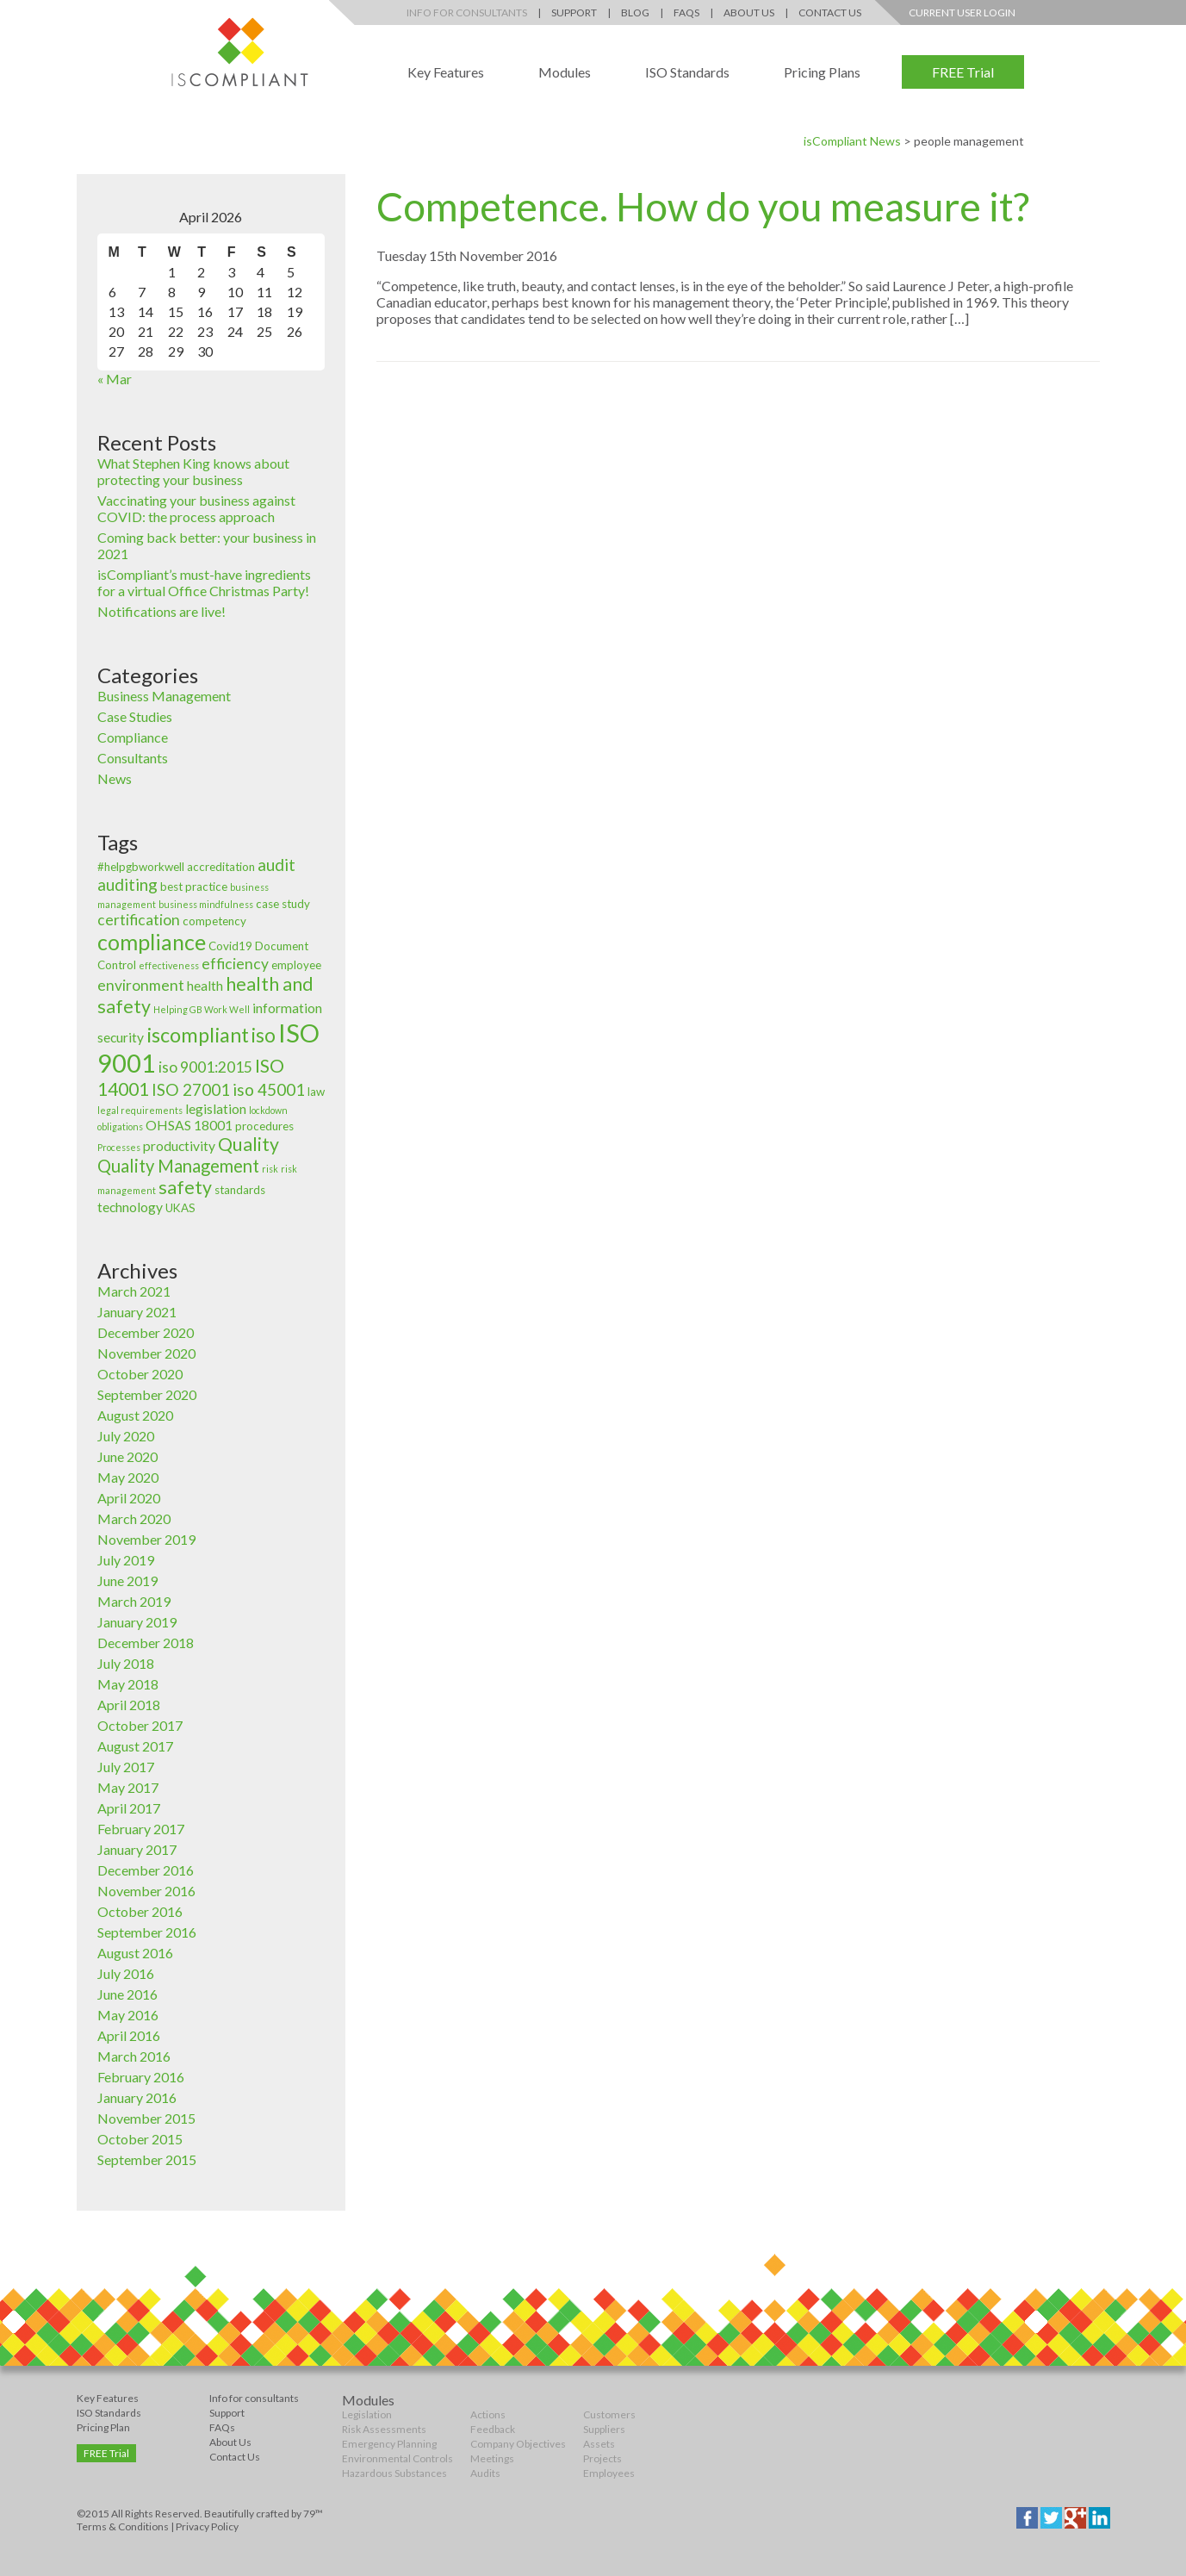  What do you see at coordinates (189, 1125) in the screenshot?
I see `OHSAS 18001 [OHSAS 18001 (4 items)]` at bounding box center [189, 1125].